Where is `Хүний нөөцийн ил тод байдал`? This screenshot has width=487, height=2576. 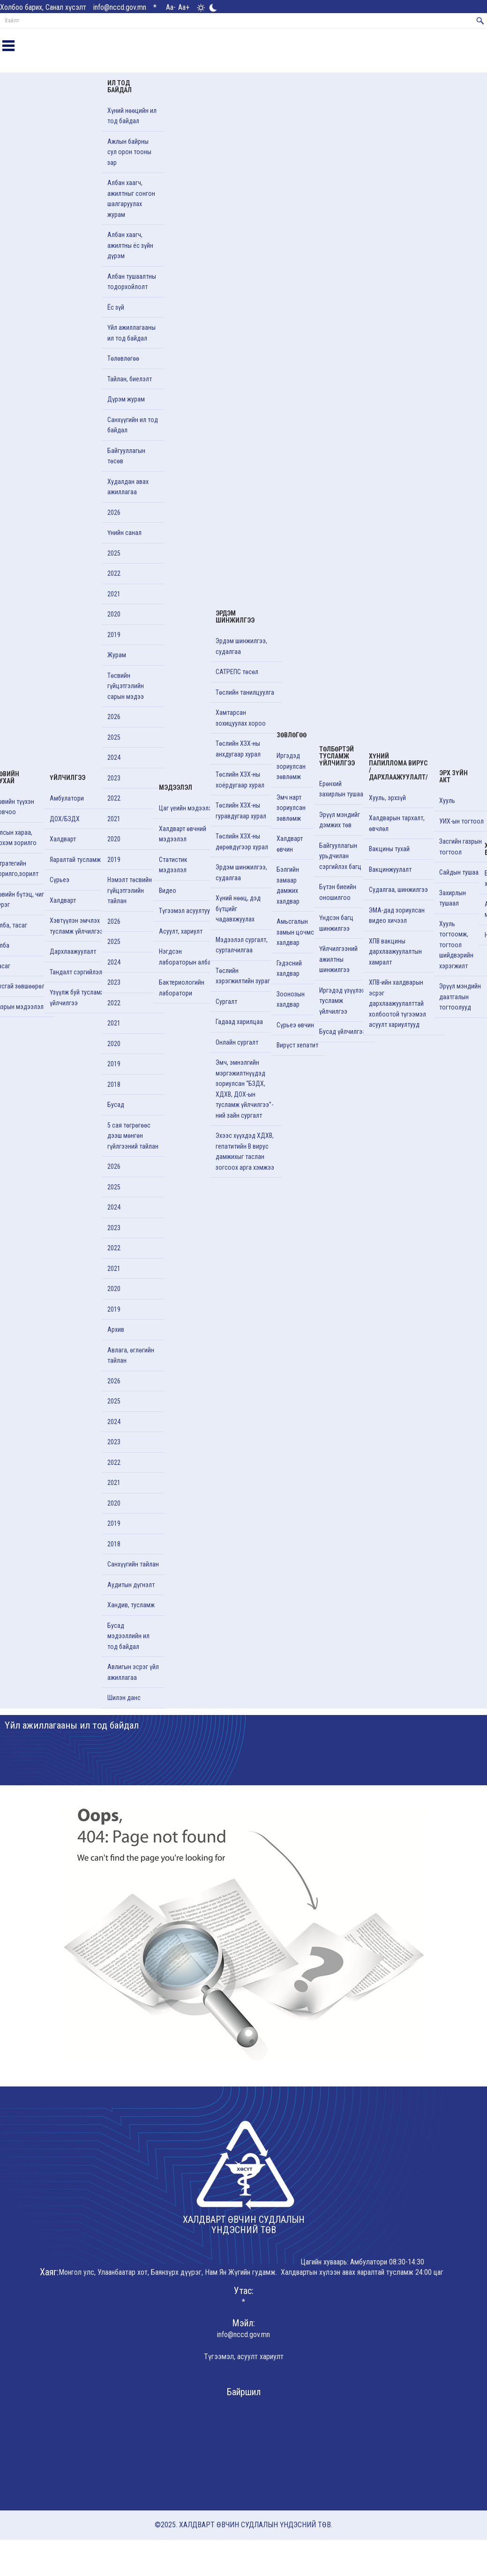
Хүний нөөцийн ил тод байдал is located at coordinates (132, 116).